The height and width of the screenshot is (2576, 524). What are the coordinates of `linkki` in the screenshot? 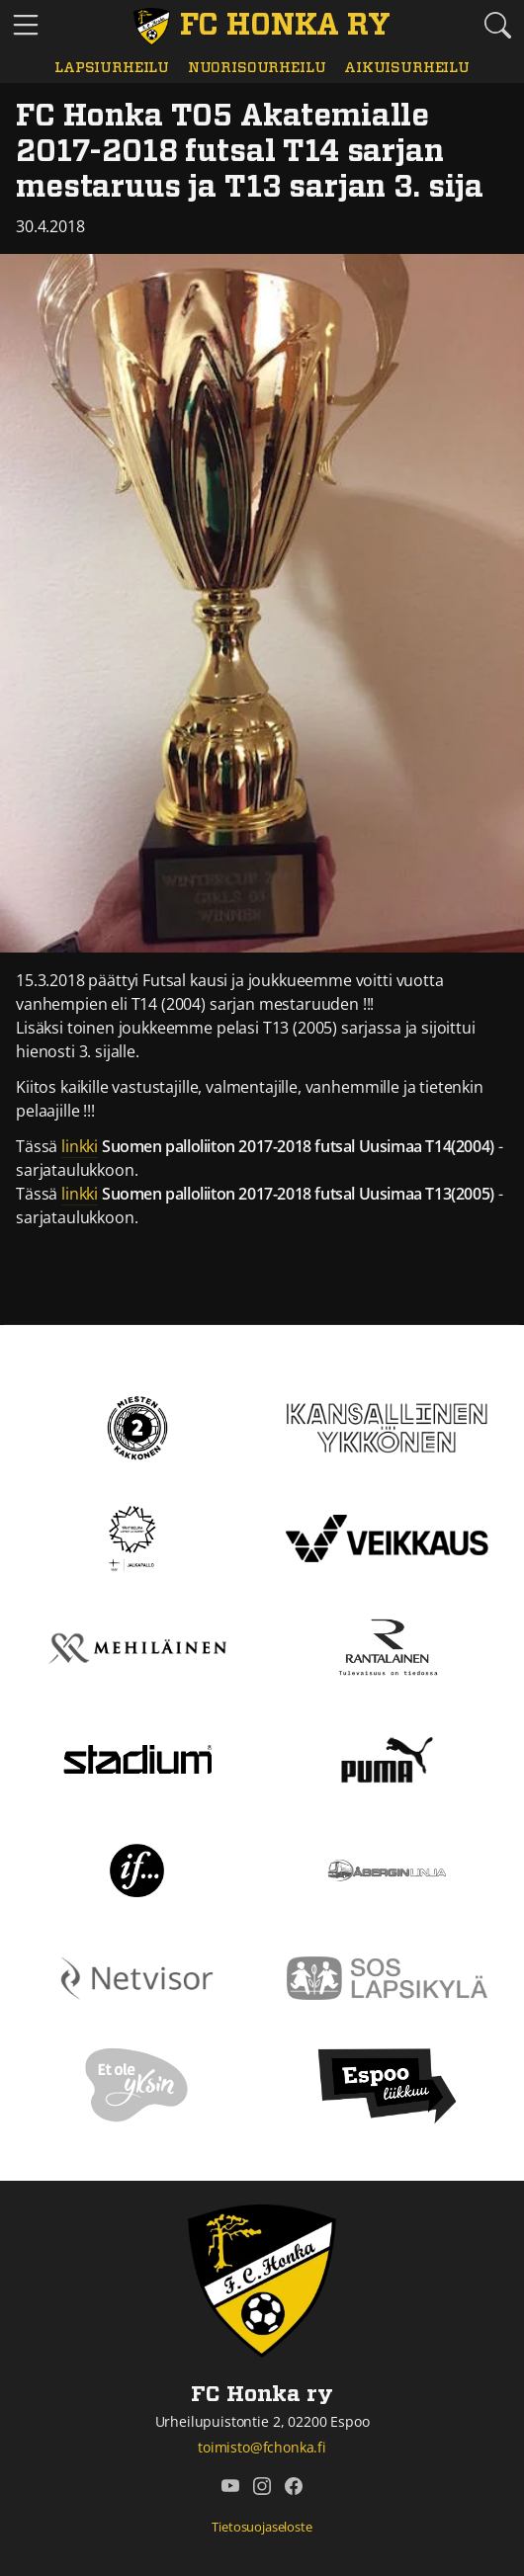 It's located at (79, 1146).